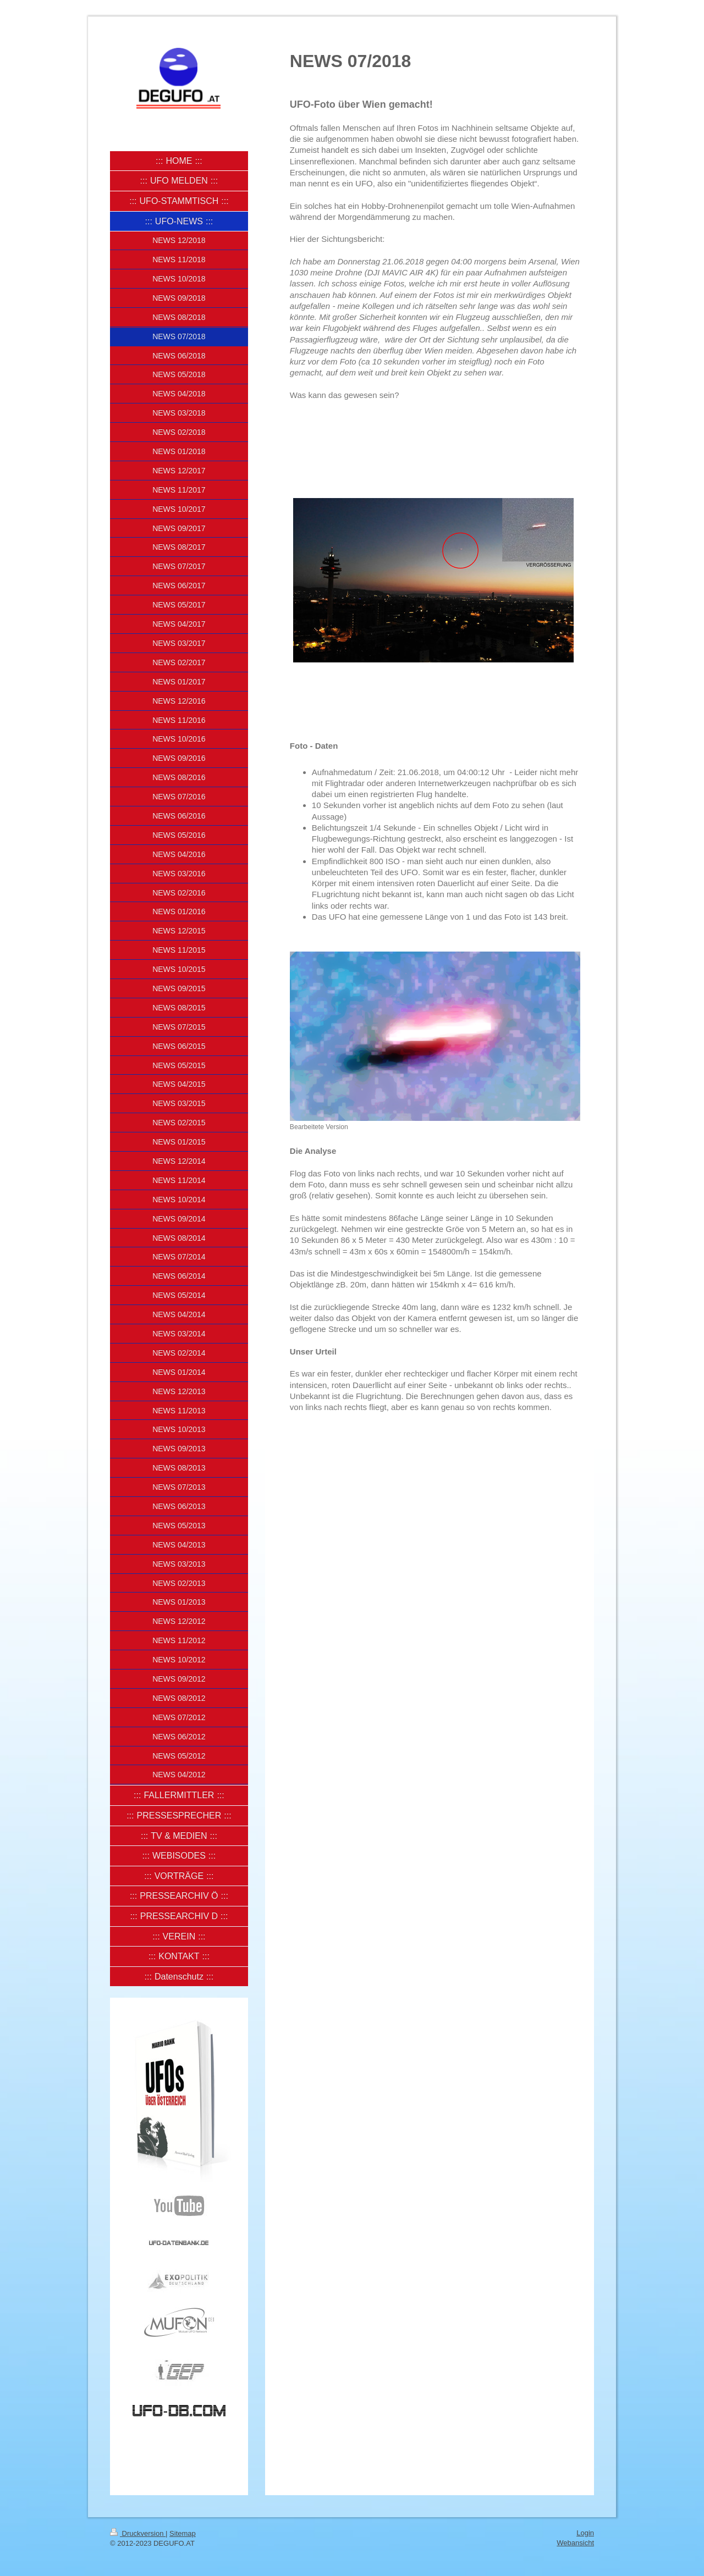 This screenshot has height=2576, width=704. What do you see at coordinates (138, 2533) in the screenshot?
I see `Druckversion` at bounding box center [138, 2533].